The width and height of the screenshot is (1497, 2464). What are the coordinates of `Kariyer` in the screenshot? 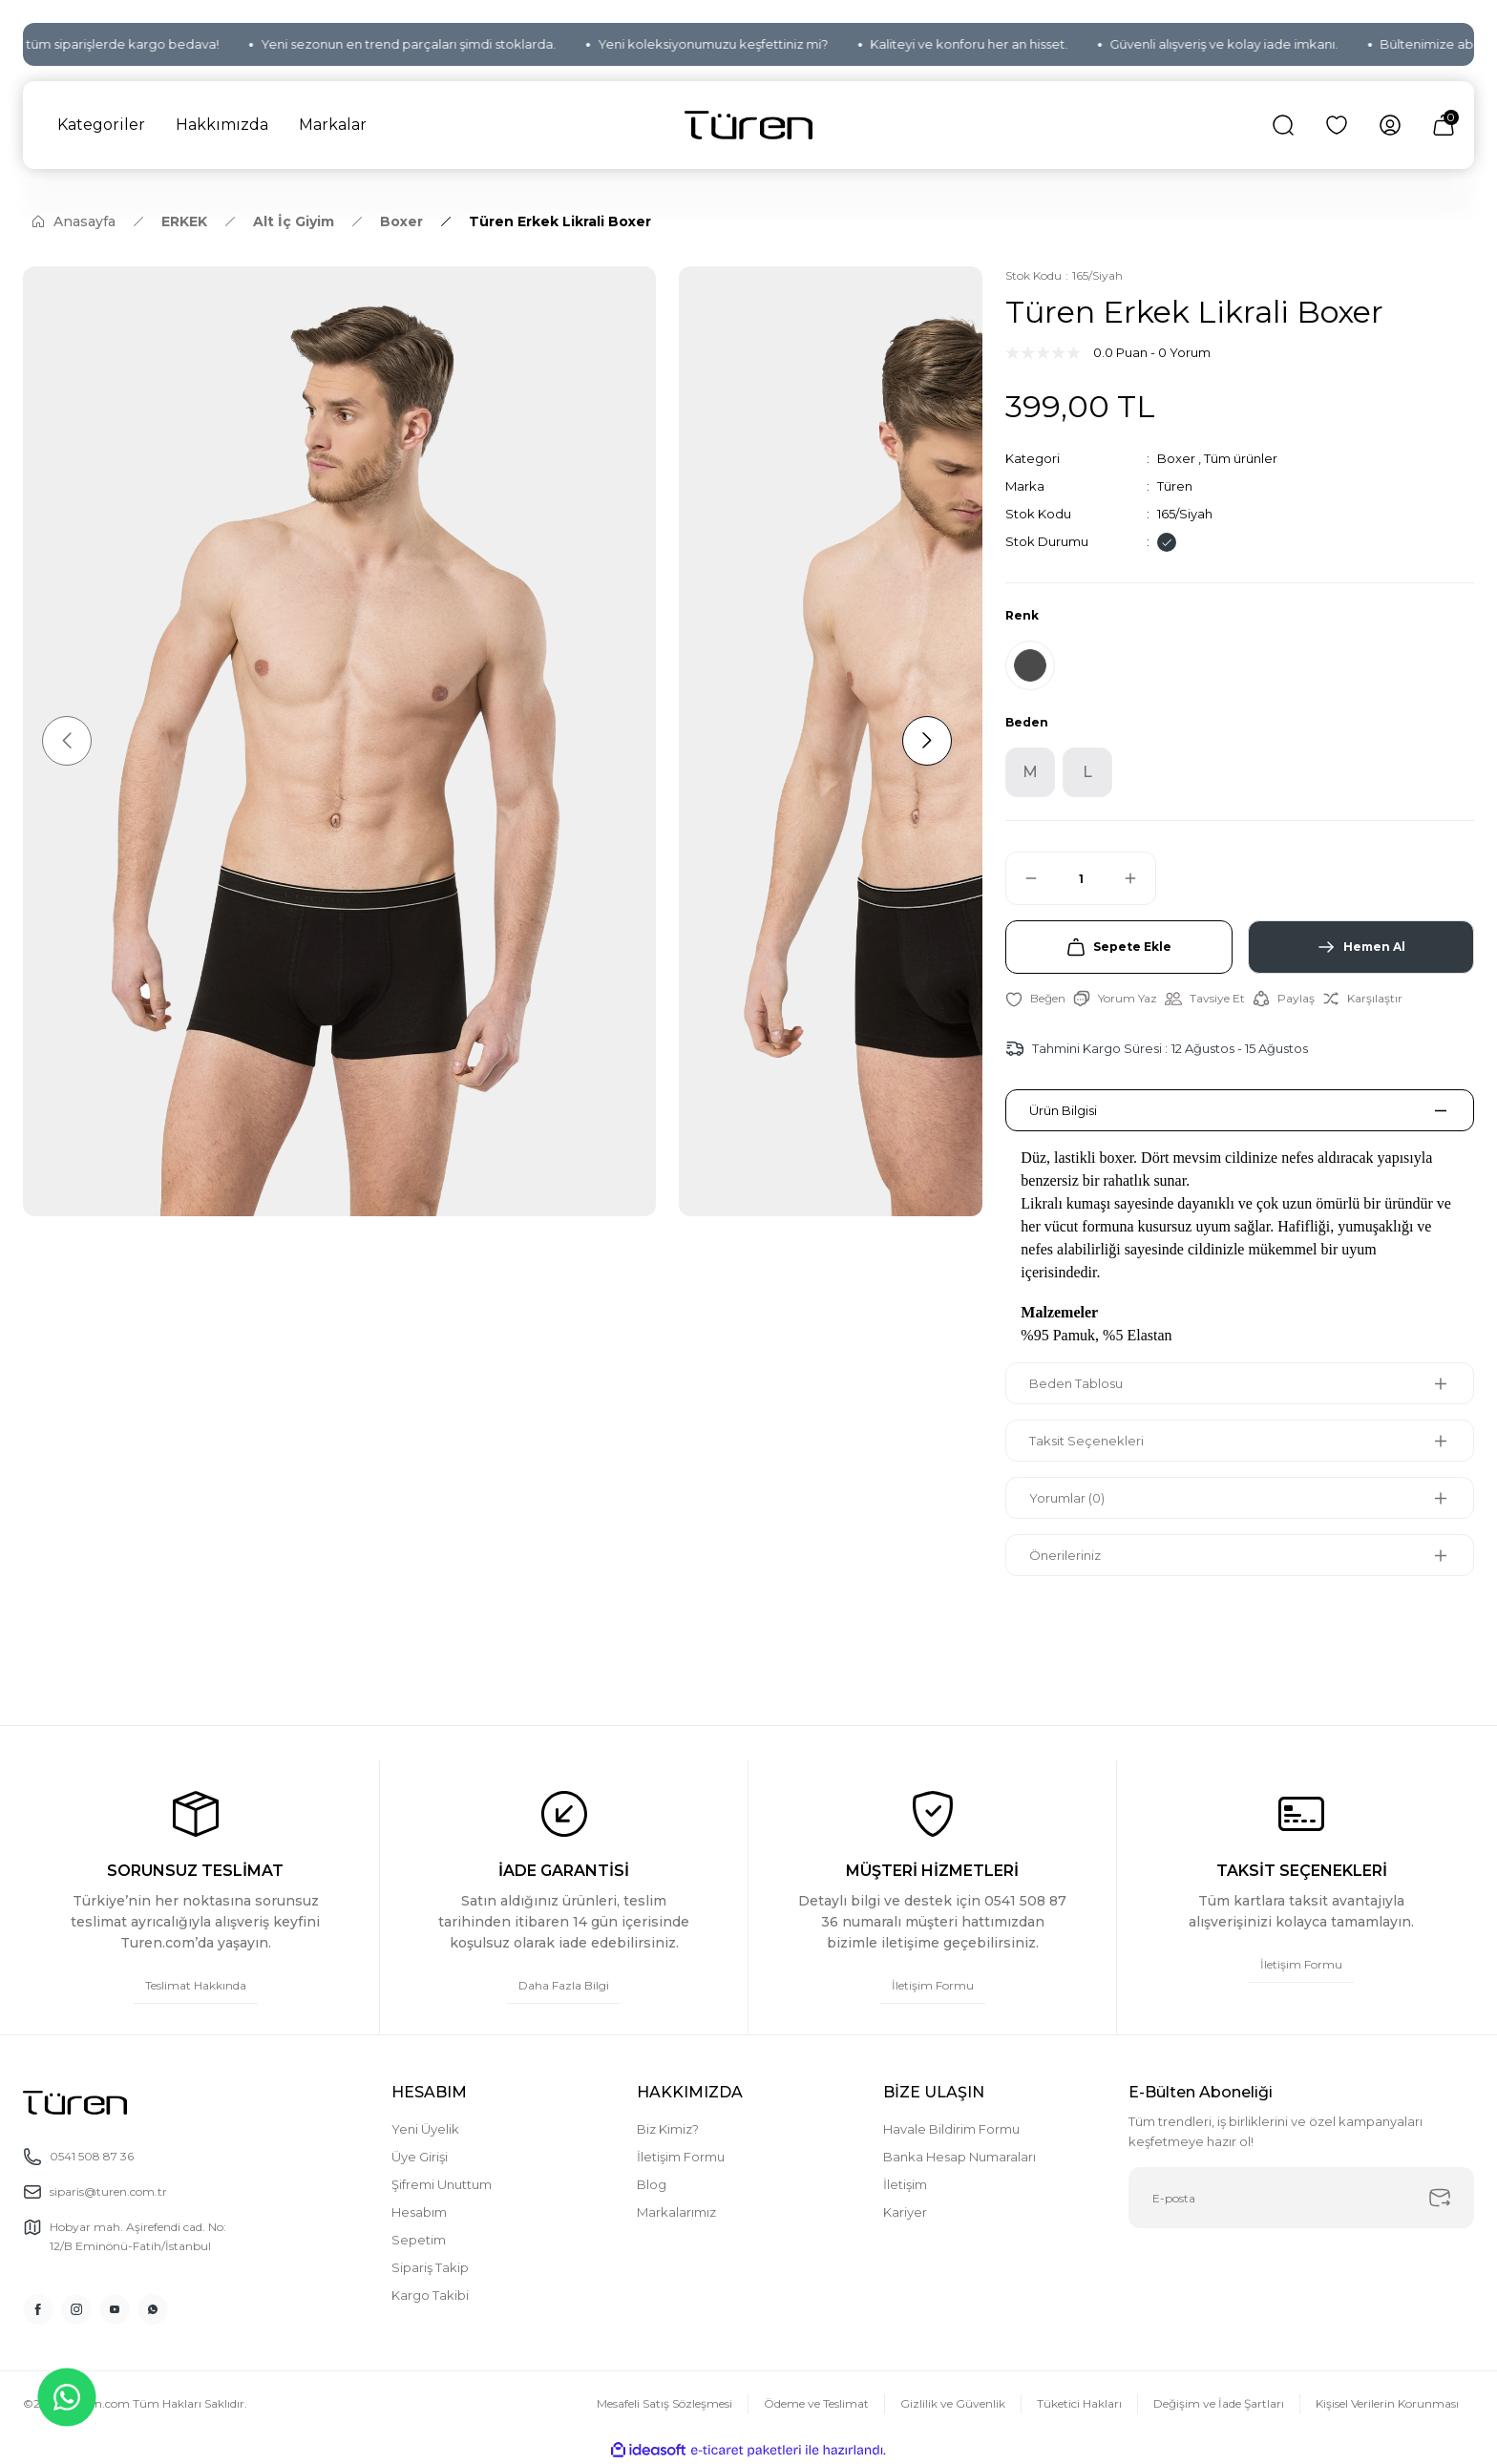 It's located at (905, 2212).